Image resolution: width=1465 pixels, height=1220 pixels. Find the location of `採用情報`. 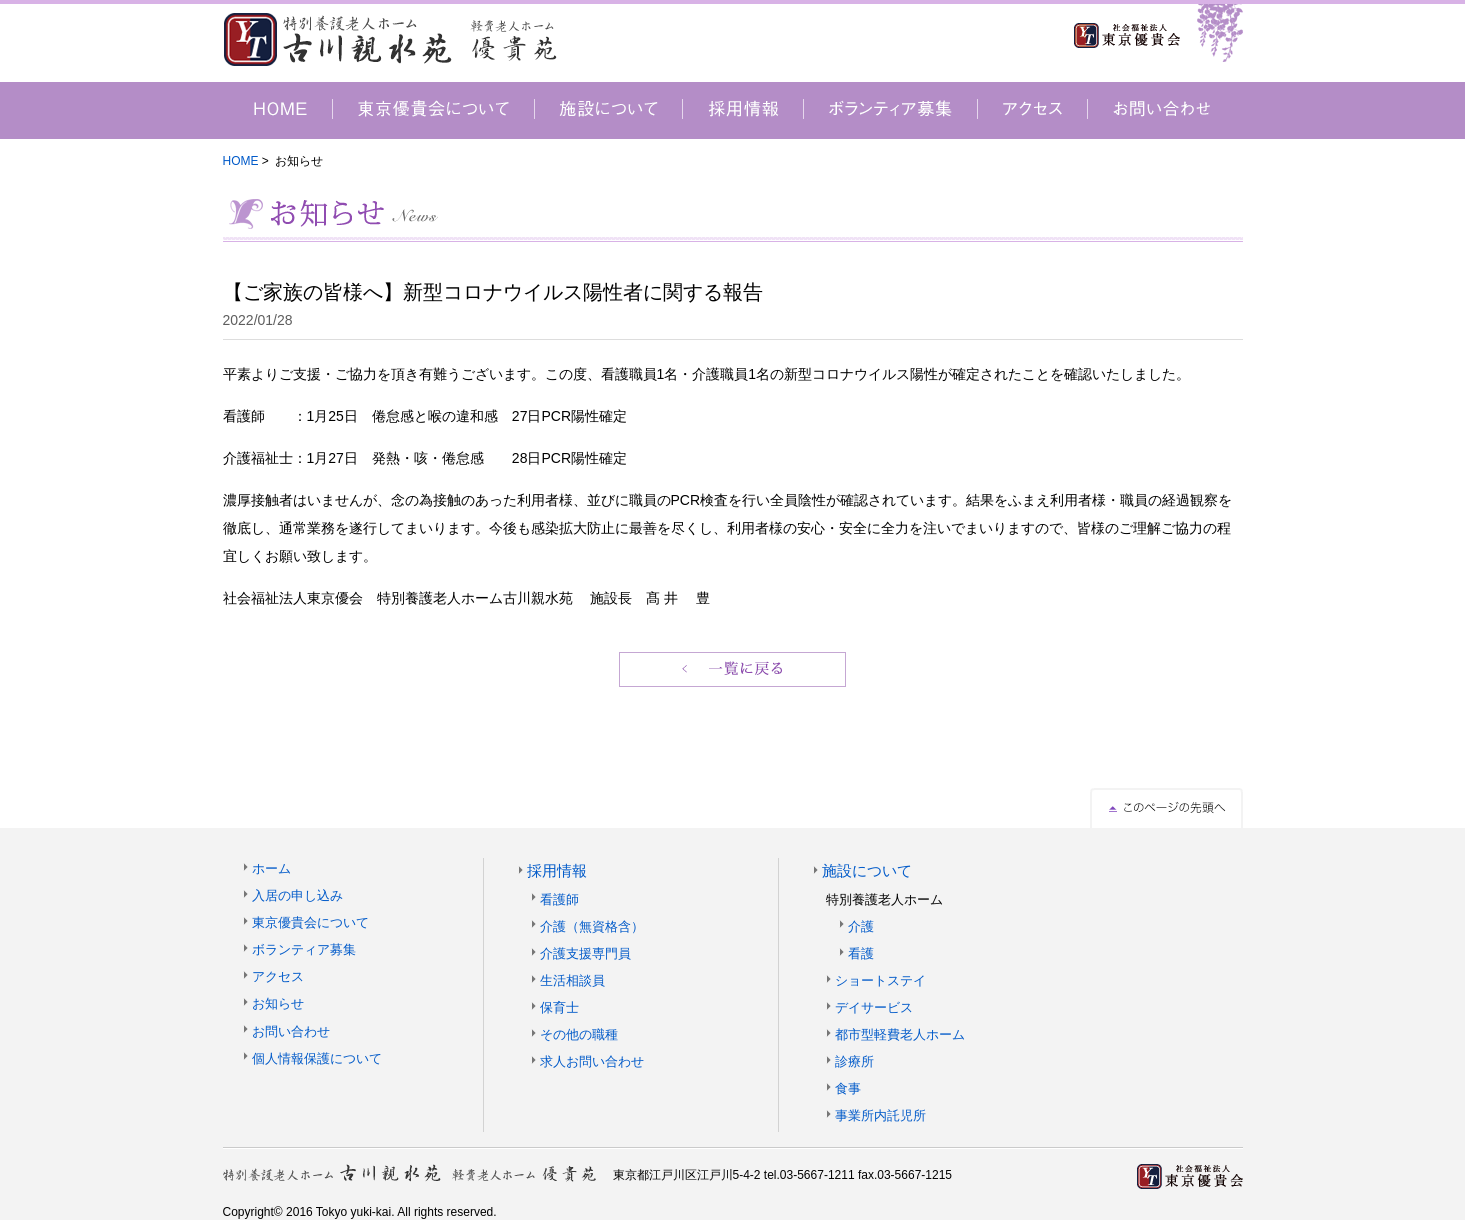

採用情報 is located at coordinates (557, 870).